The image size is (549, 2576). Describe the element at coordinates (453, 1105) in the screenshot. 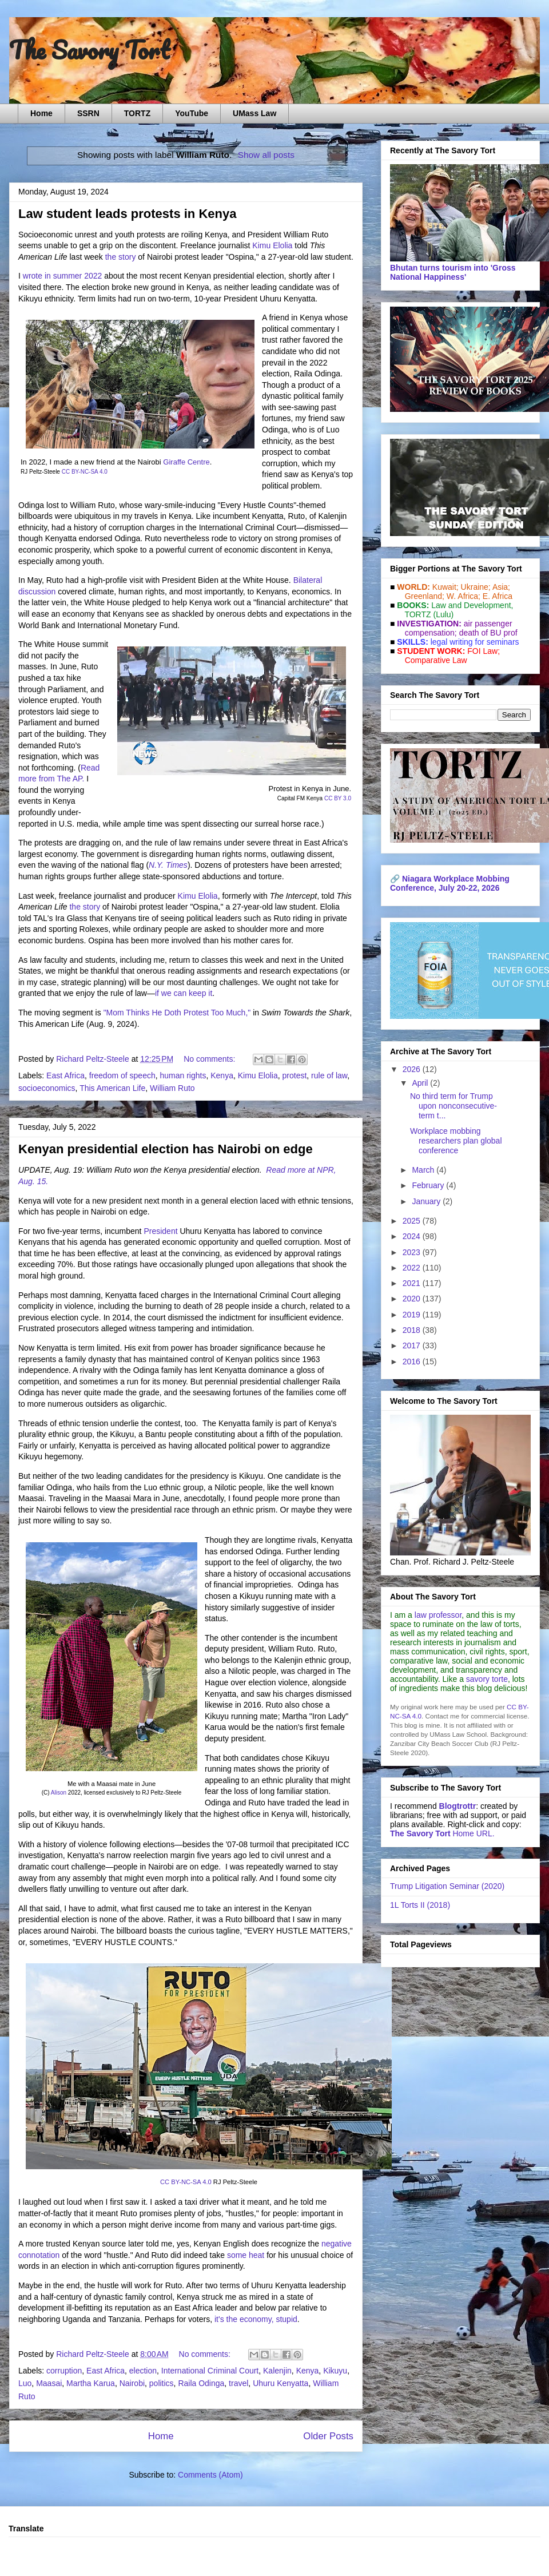

I see `No third term for Trump upon nonconsecutive-term t...` at that location.